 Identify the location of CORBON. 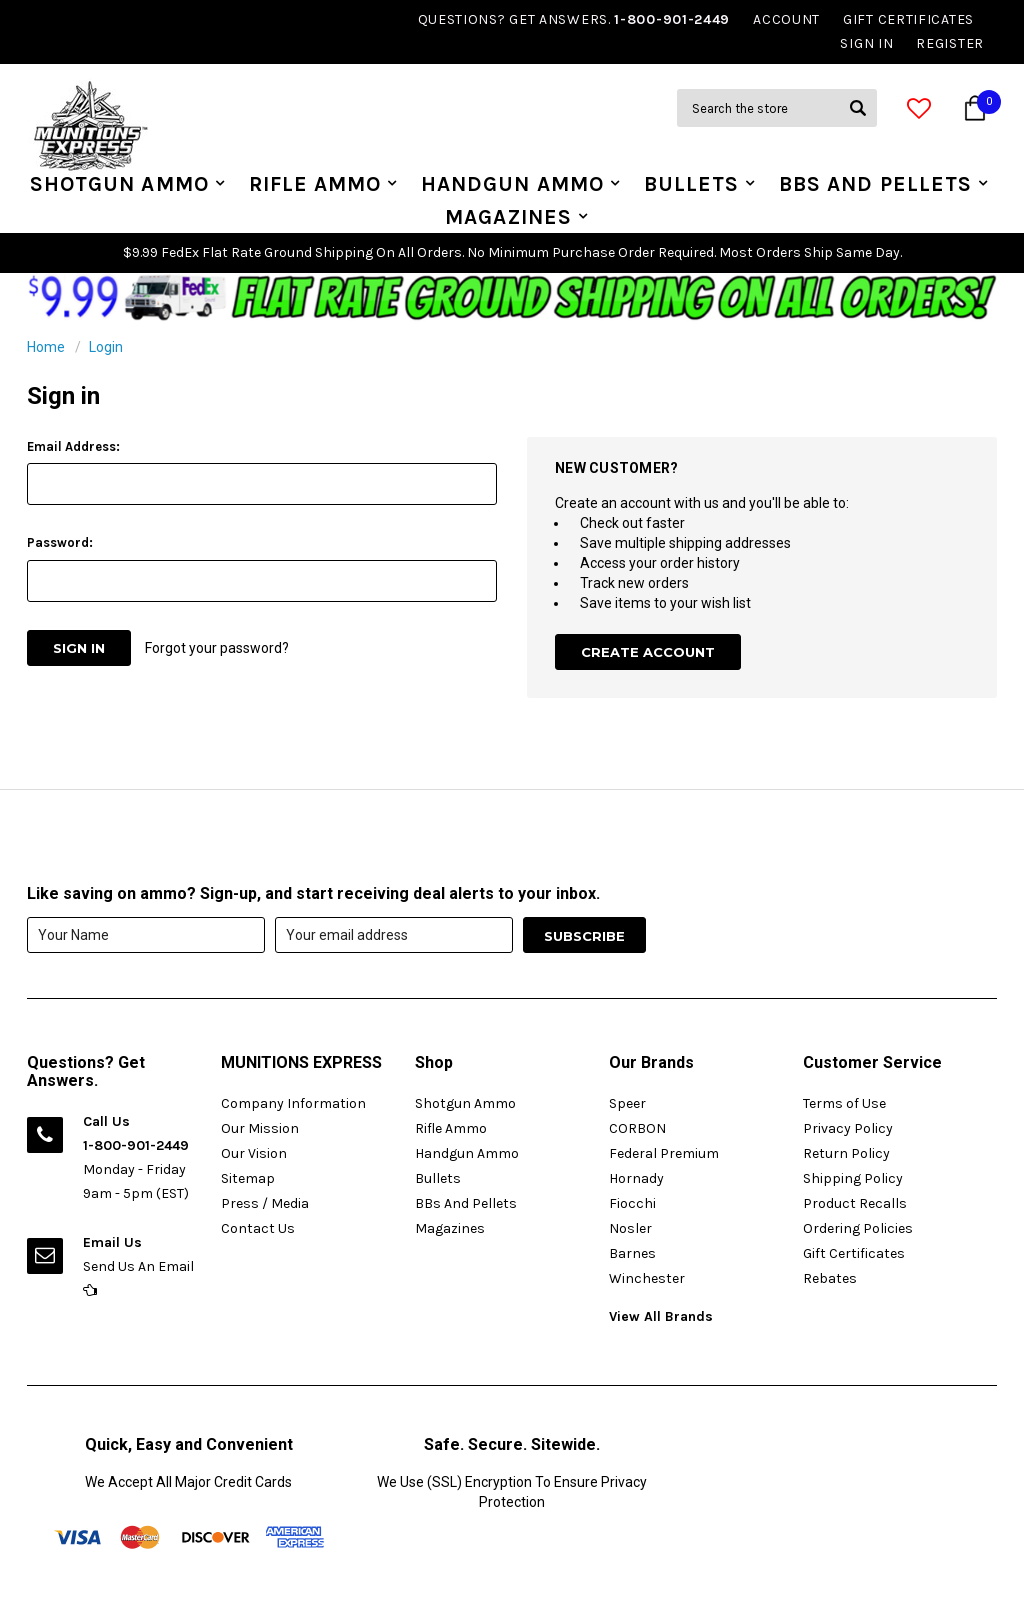
(637, 1128).